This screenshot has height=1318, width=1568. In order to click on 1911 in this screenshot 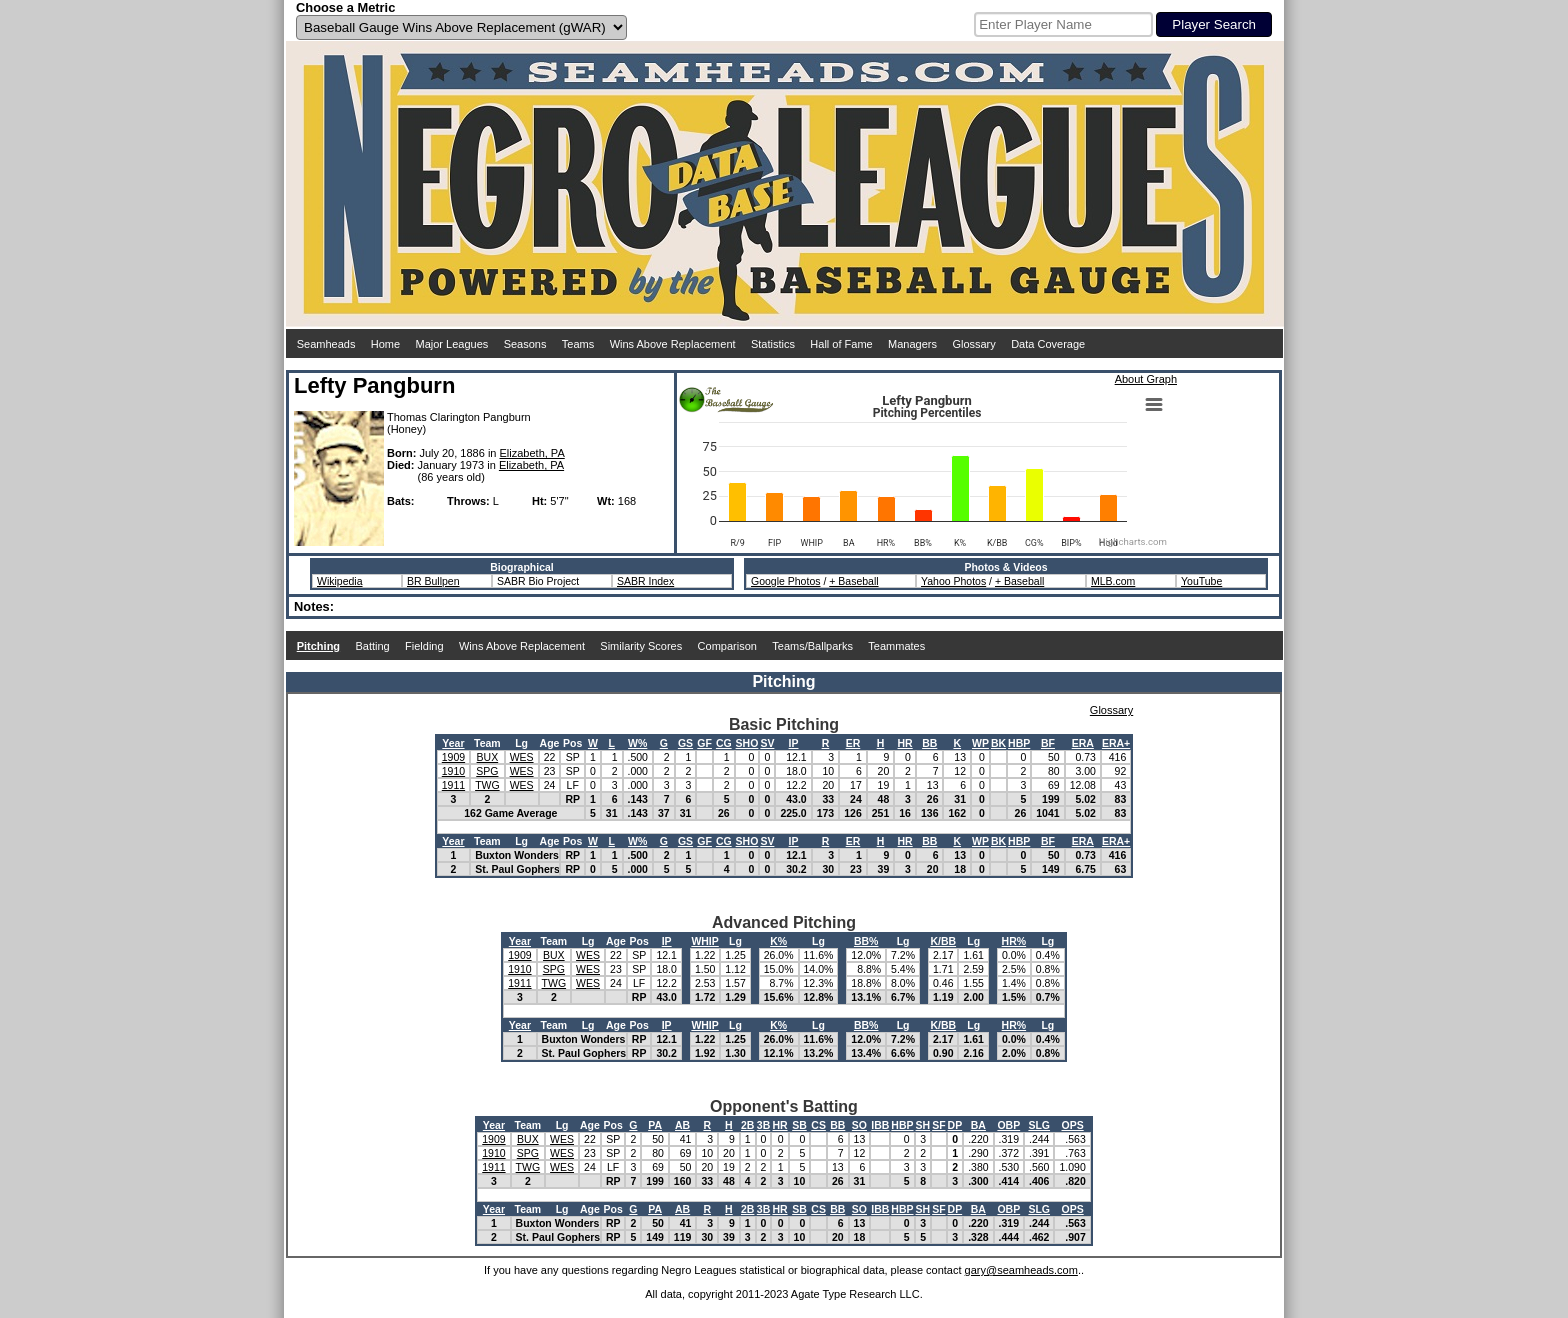, I will do `click(453, 785)`.